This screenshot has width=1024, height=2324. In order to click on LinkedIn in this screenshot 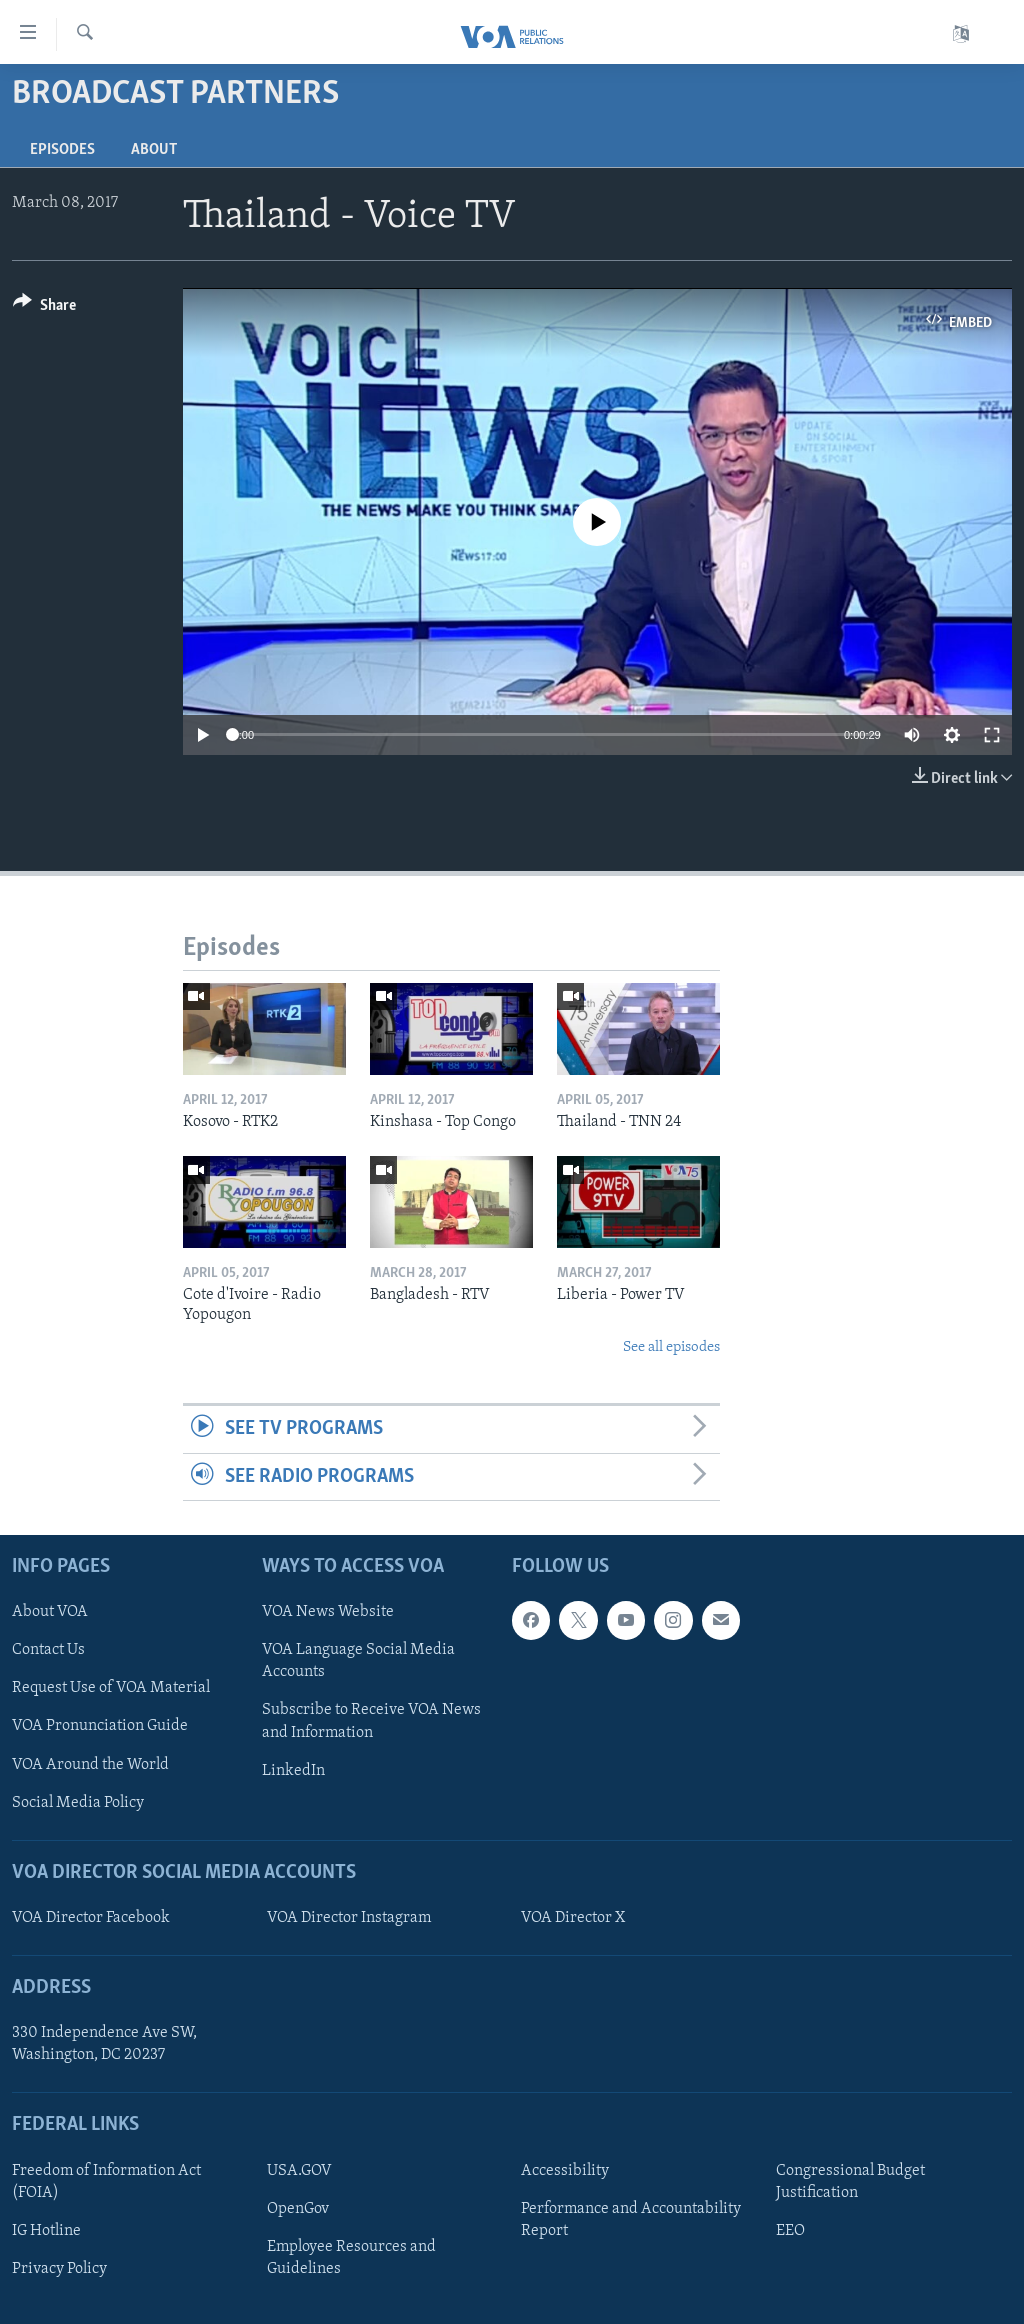, I will do `click(293, 1771)`.